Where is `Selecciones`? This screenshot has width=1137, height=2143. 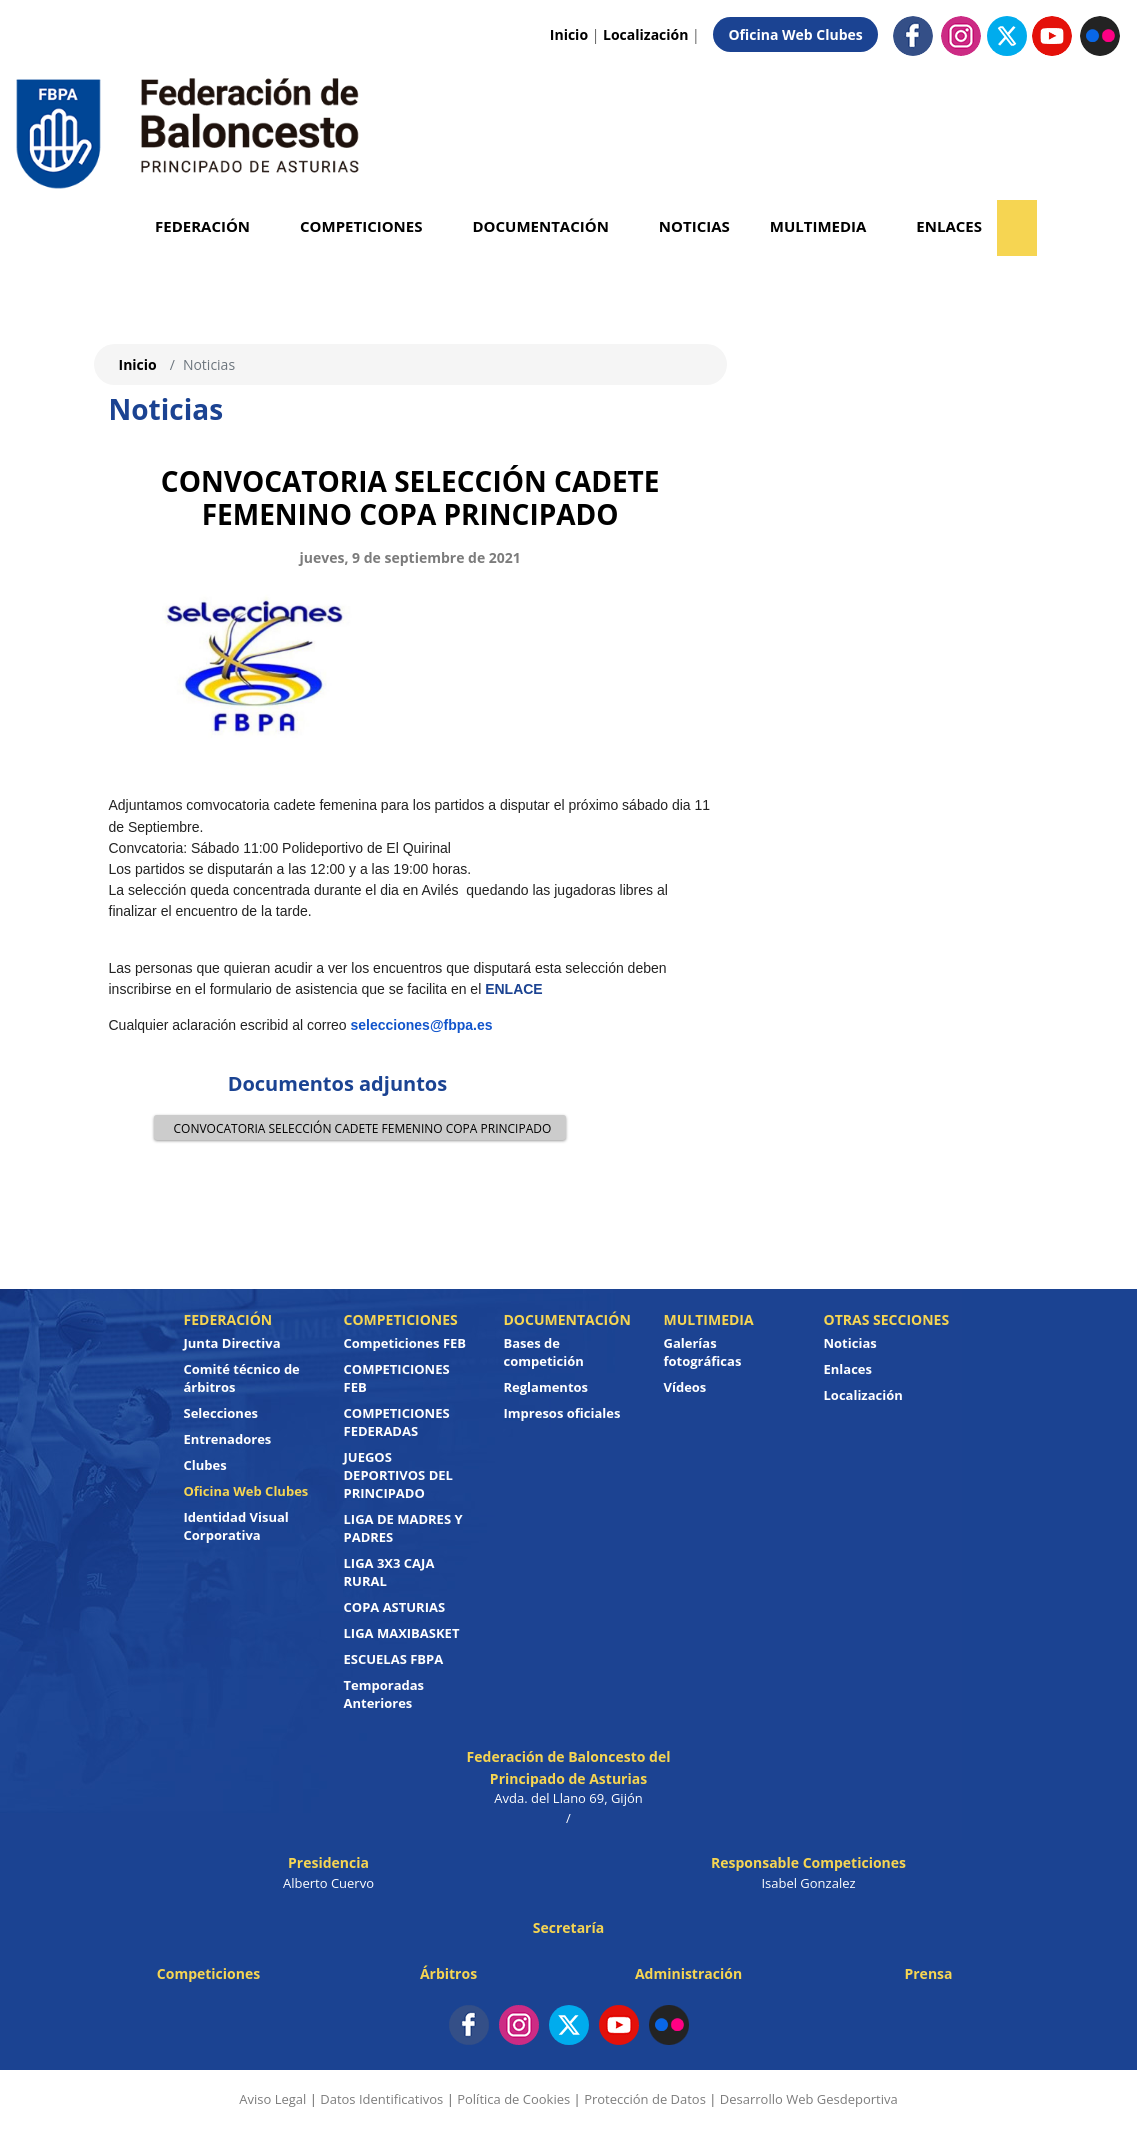
Selecciones is located at coordinates (221, 1413).